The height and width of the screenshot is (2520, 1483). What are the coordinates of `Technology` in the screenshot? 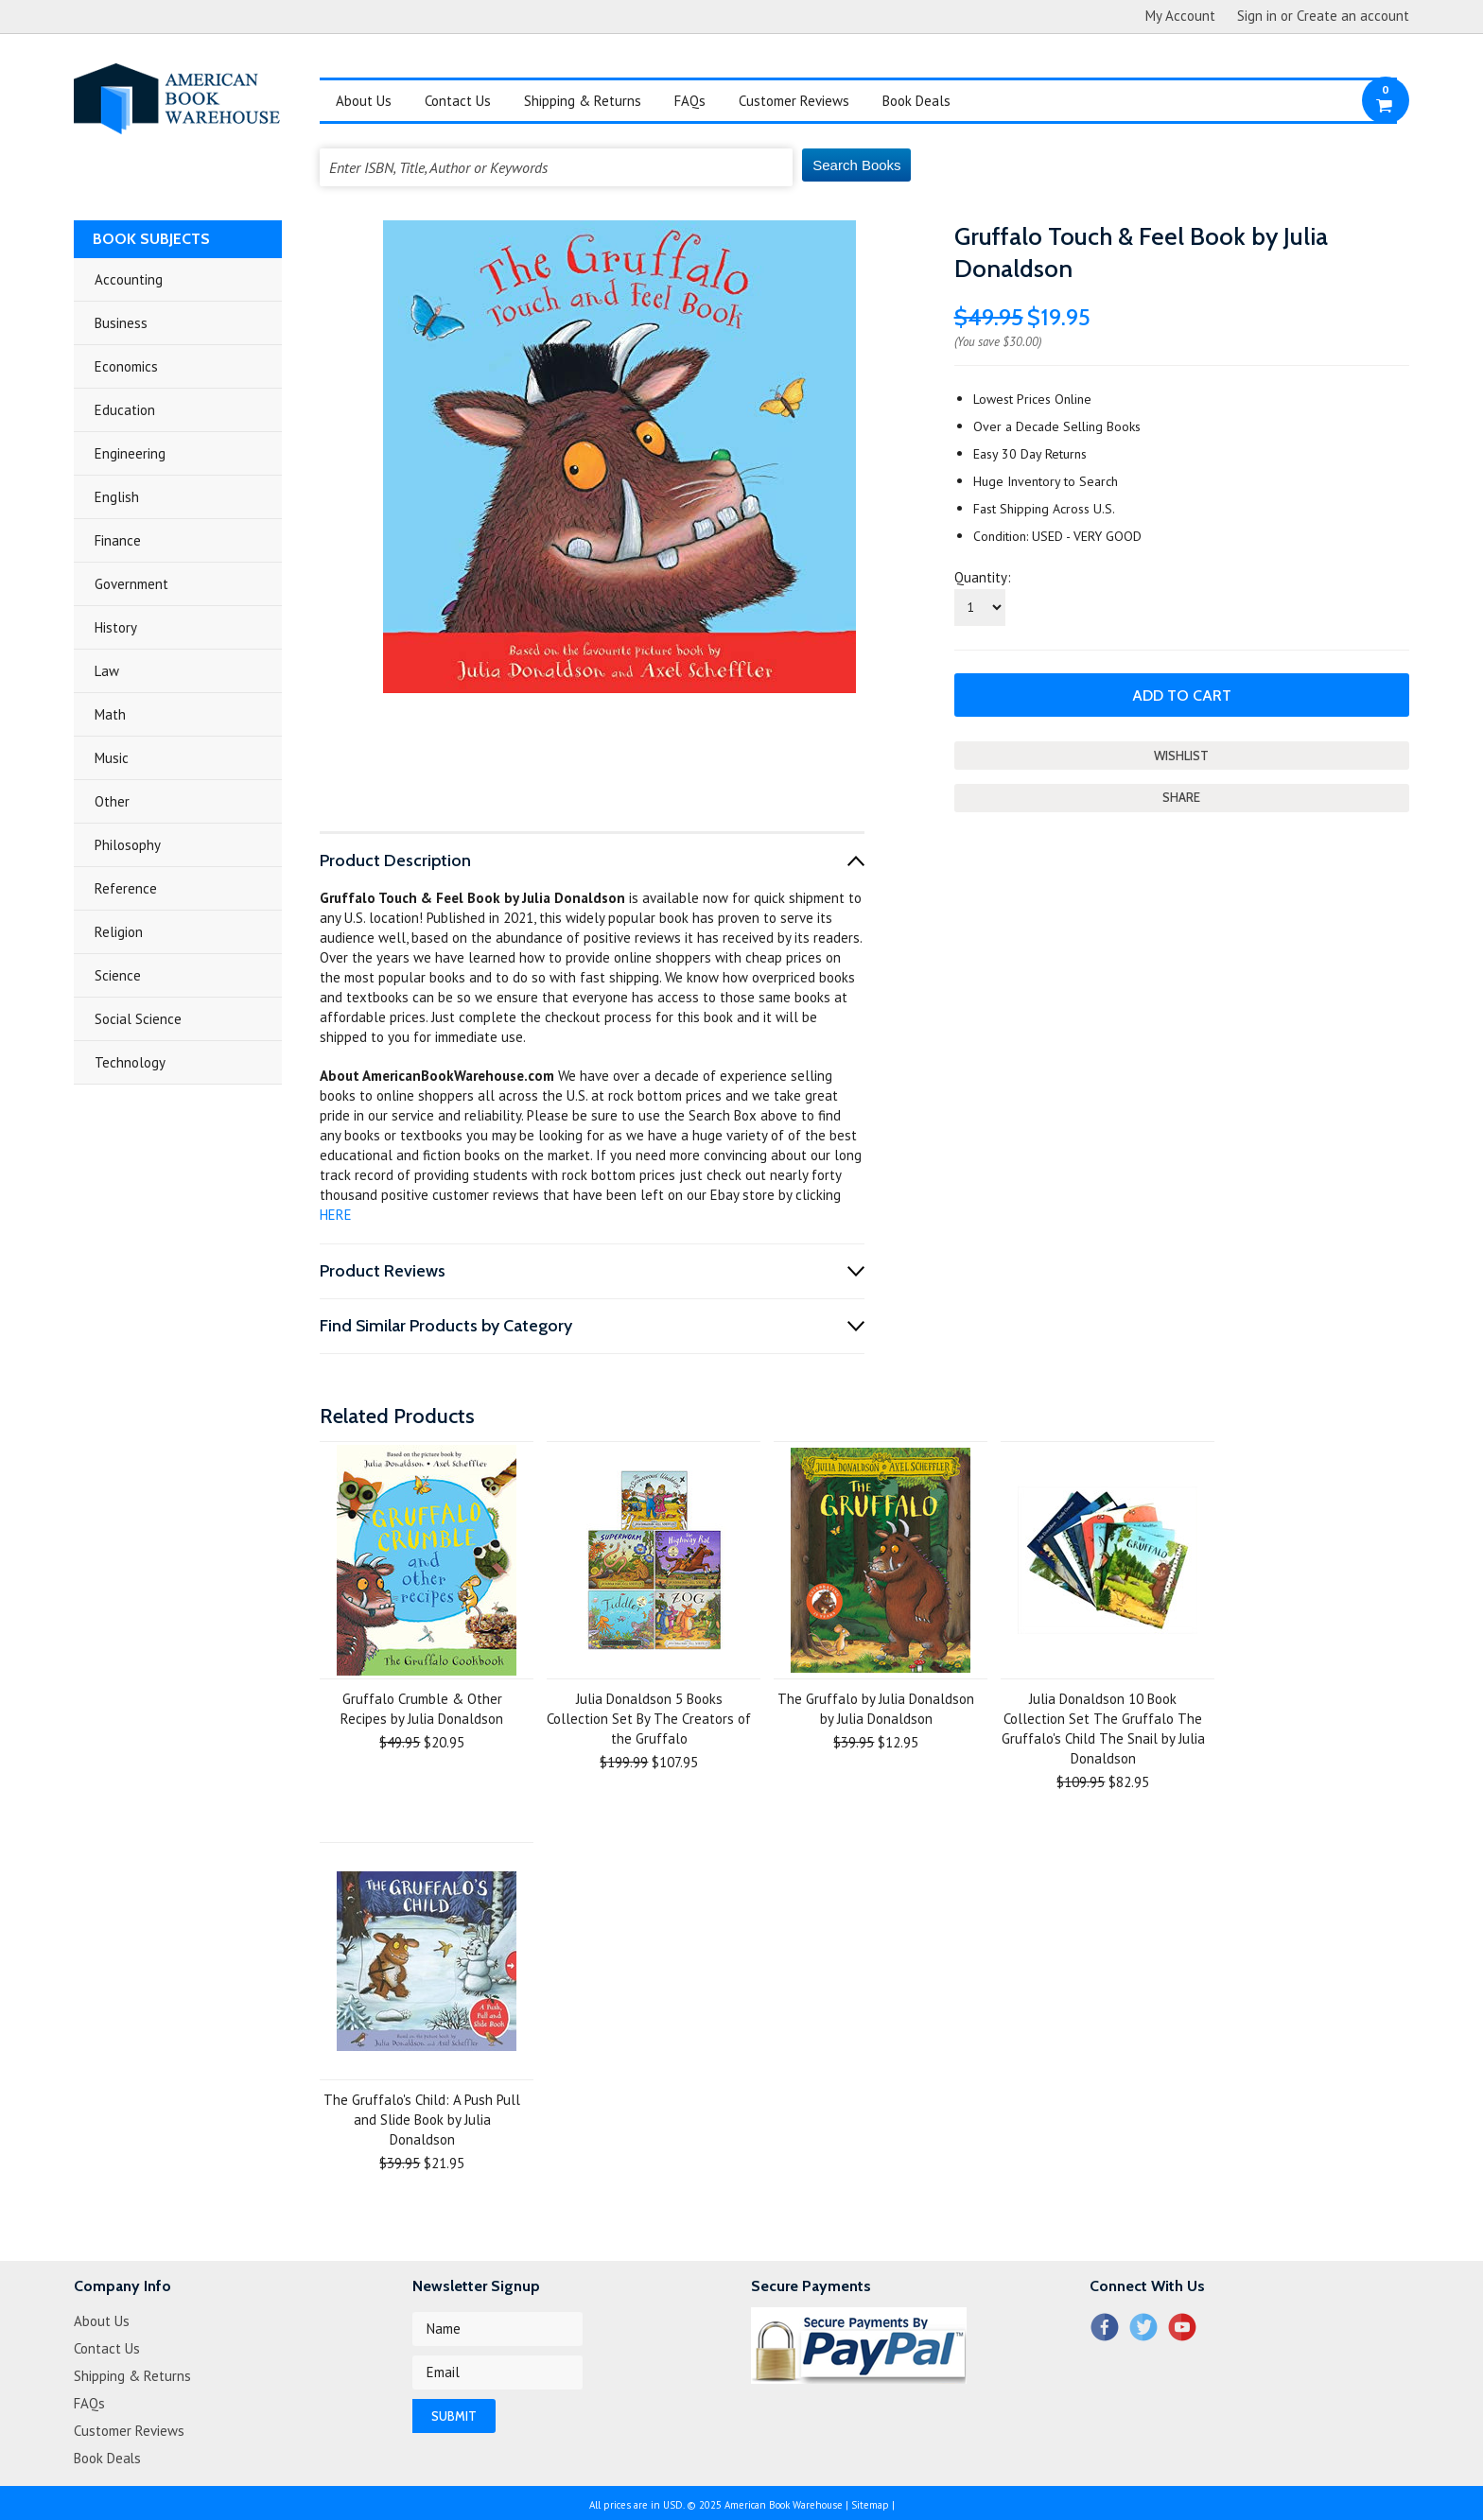 It's located at (130, 1062).